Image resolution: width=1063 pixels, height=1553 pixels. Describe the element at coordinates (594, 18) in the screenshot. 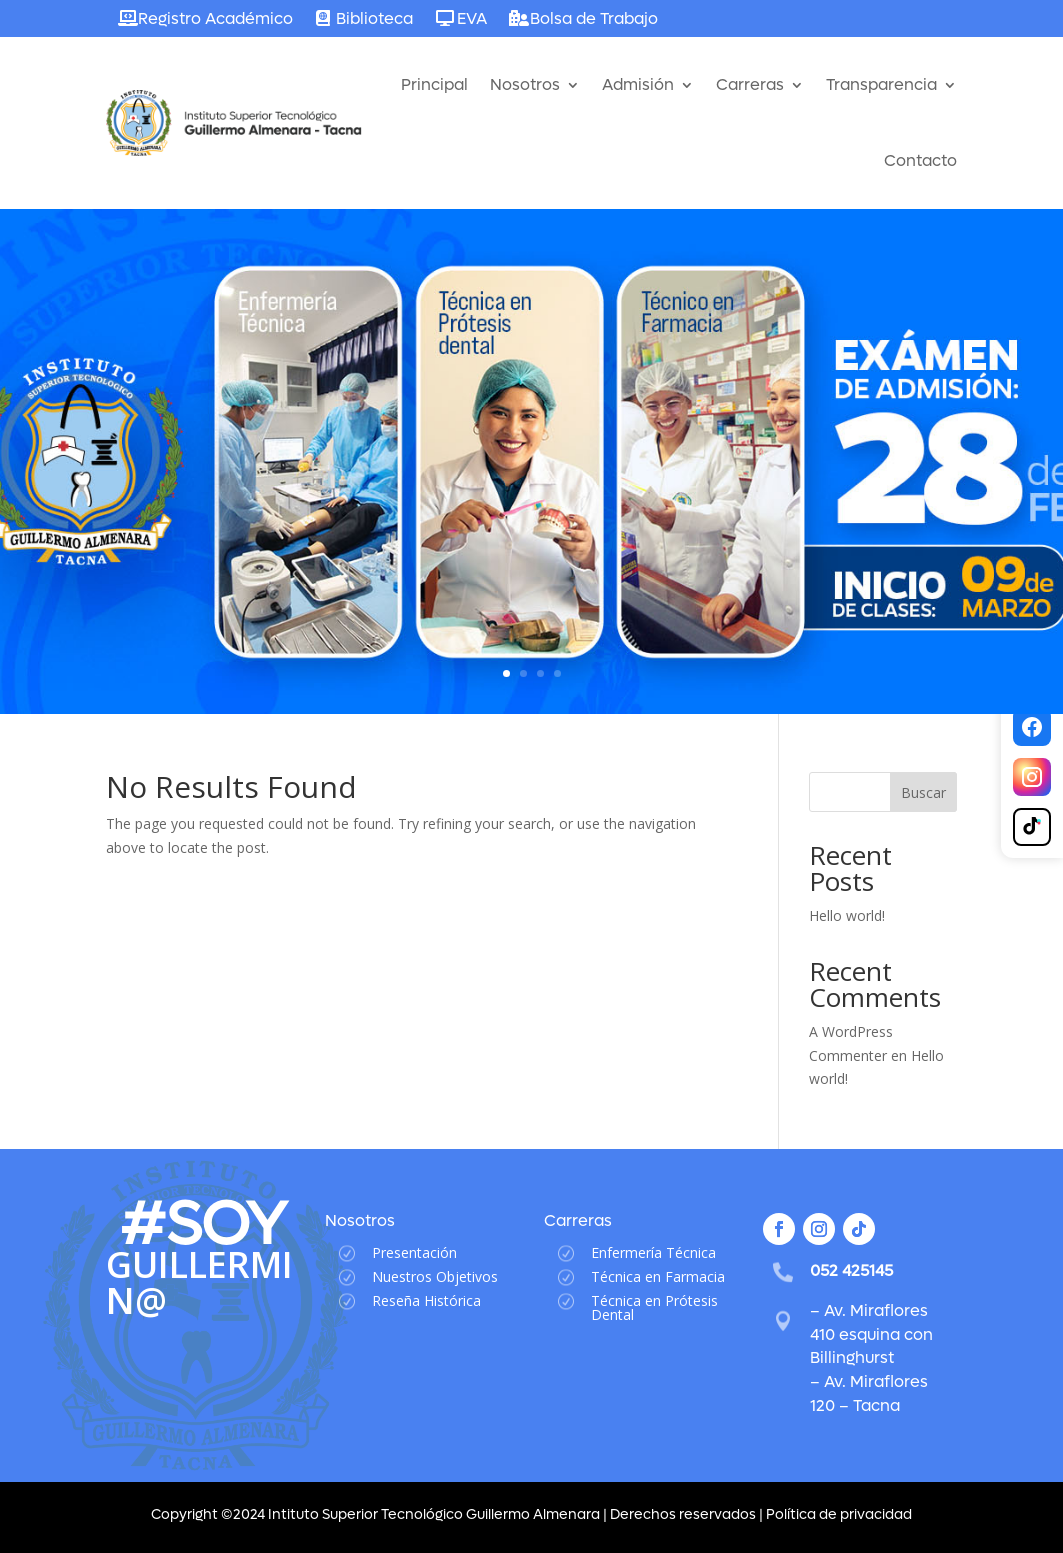

I see `Bolsa de Trabajo` at that location.